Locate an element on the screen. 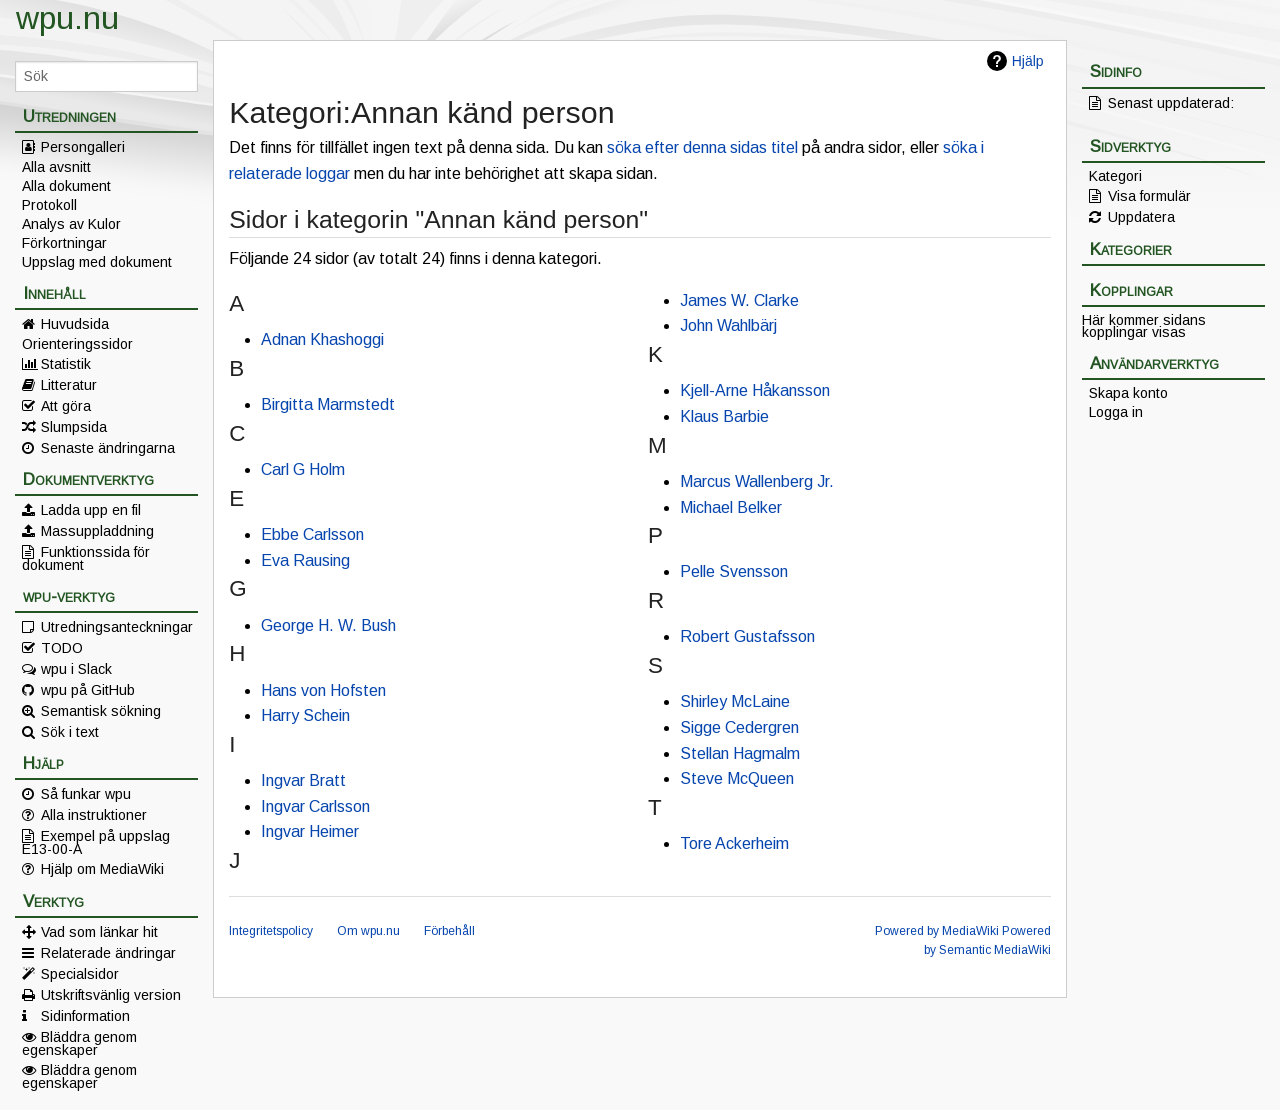 The height and width of the screenshot is (1110, 1280). Persongalleri is located at coordinates (83, 147).